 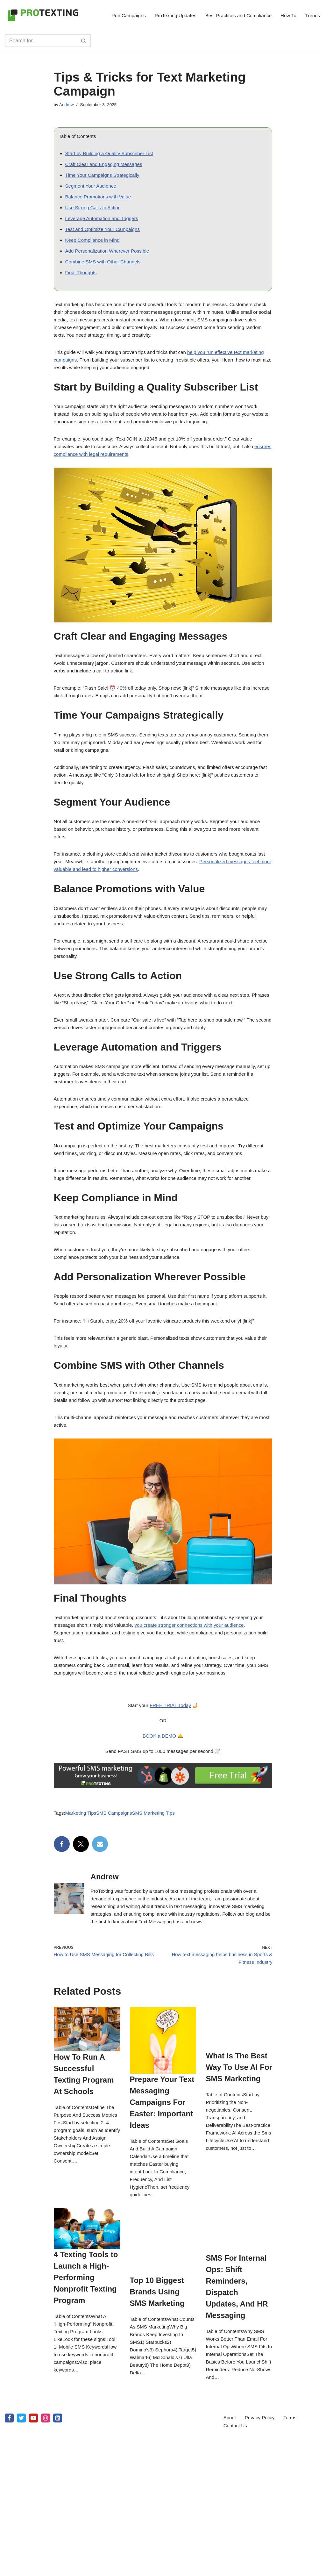 What do you see at coordinates (100, 203) in the screenshot?
I see `Balance Promotions with Value` at bounding box center [100, 203].